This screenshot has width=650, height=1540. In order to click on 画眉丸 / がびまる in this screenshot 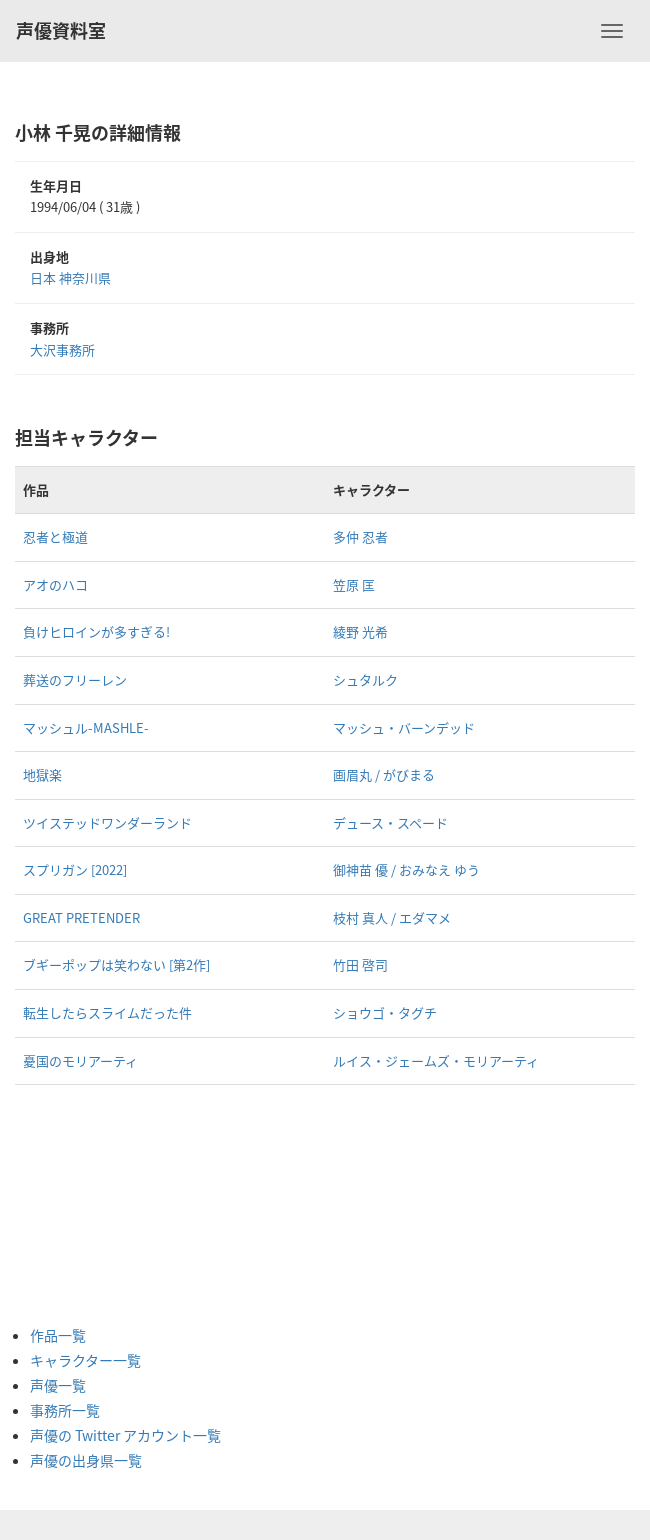, I will do `click(384, 774)`.